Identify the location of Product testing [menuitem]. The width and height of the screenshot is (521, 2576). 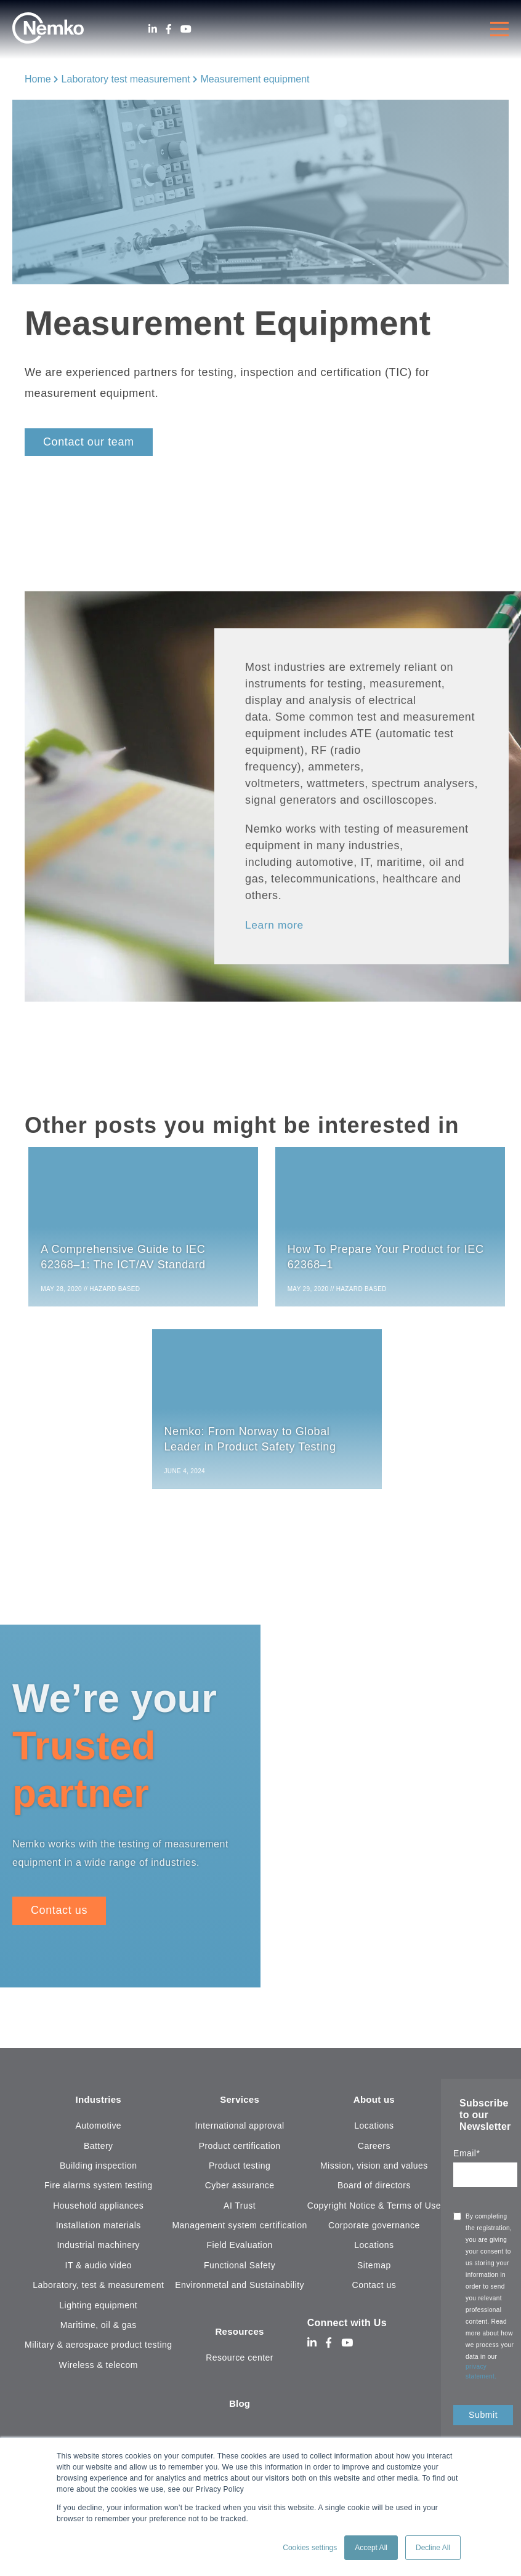
(239, 2170).